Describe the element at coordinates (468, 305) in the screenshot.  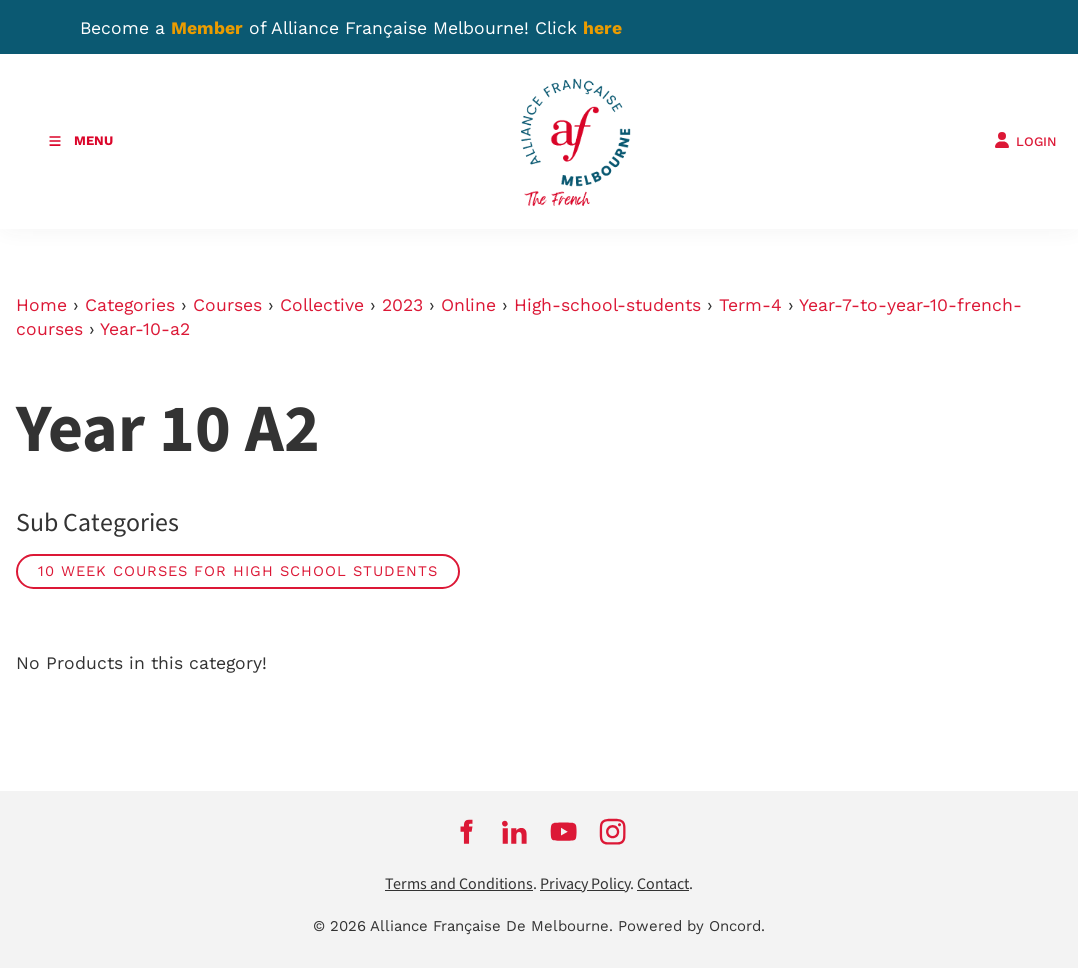
I see `Online` at that location.